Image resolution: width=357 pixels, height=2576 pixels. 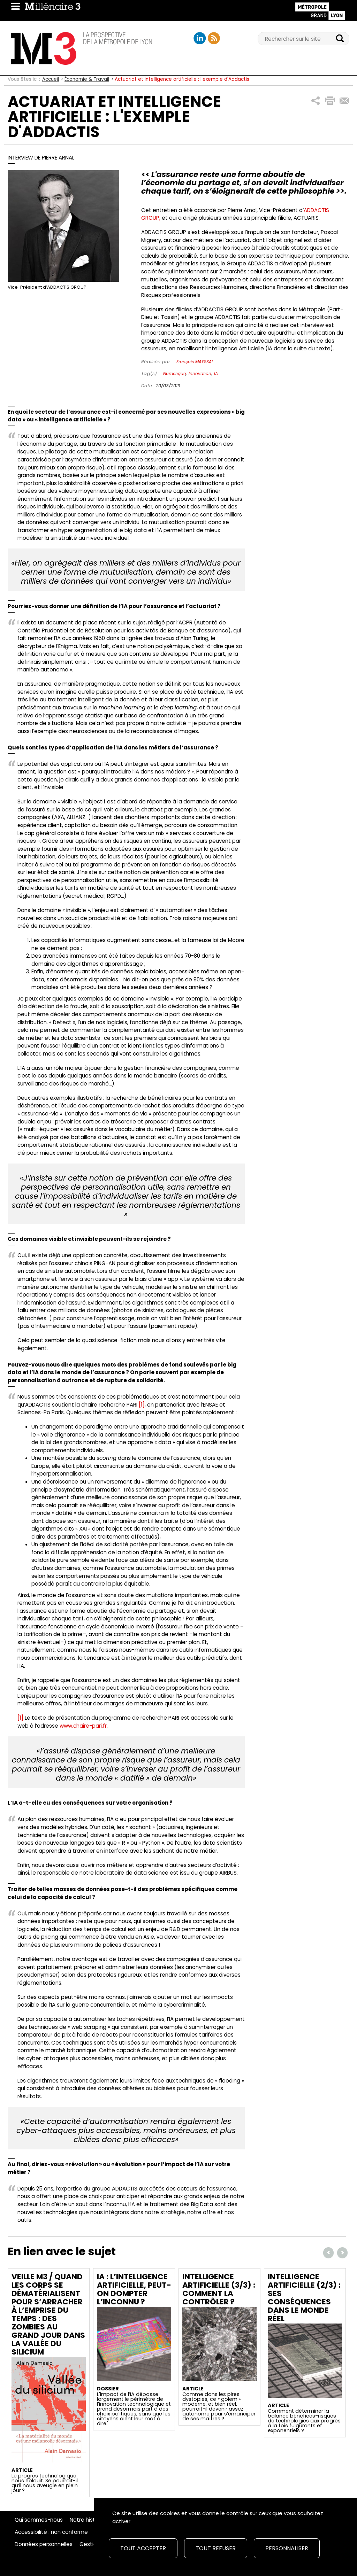 I want to click on [button], so click(x=316, y=101).